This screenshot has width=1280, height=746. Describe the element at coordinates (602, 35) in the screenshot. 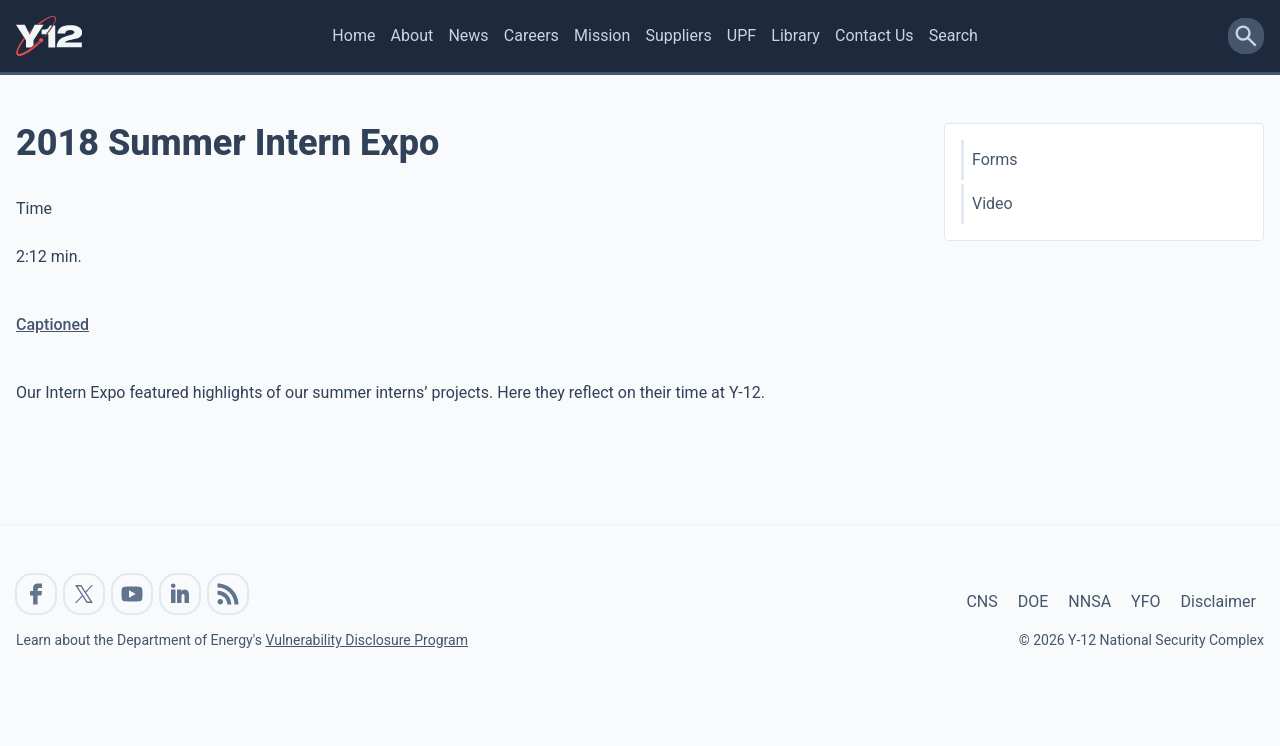

I see `Mission` at that location.